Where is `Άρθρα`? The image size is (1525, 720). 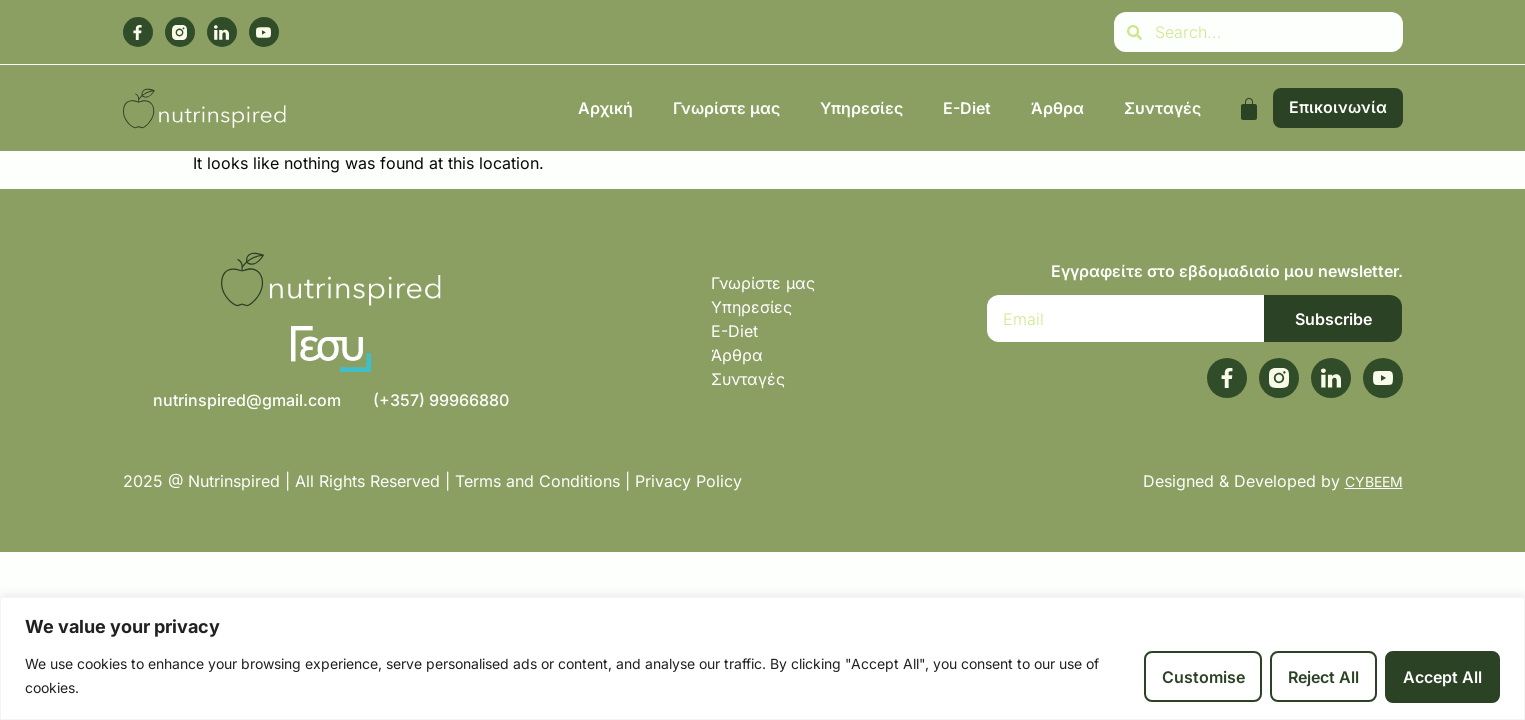
Άρθρα is located at coordinates (1057, 108).